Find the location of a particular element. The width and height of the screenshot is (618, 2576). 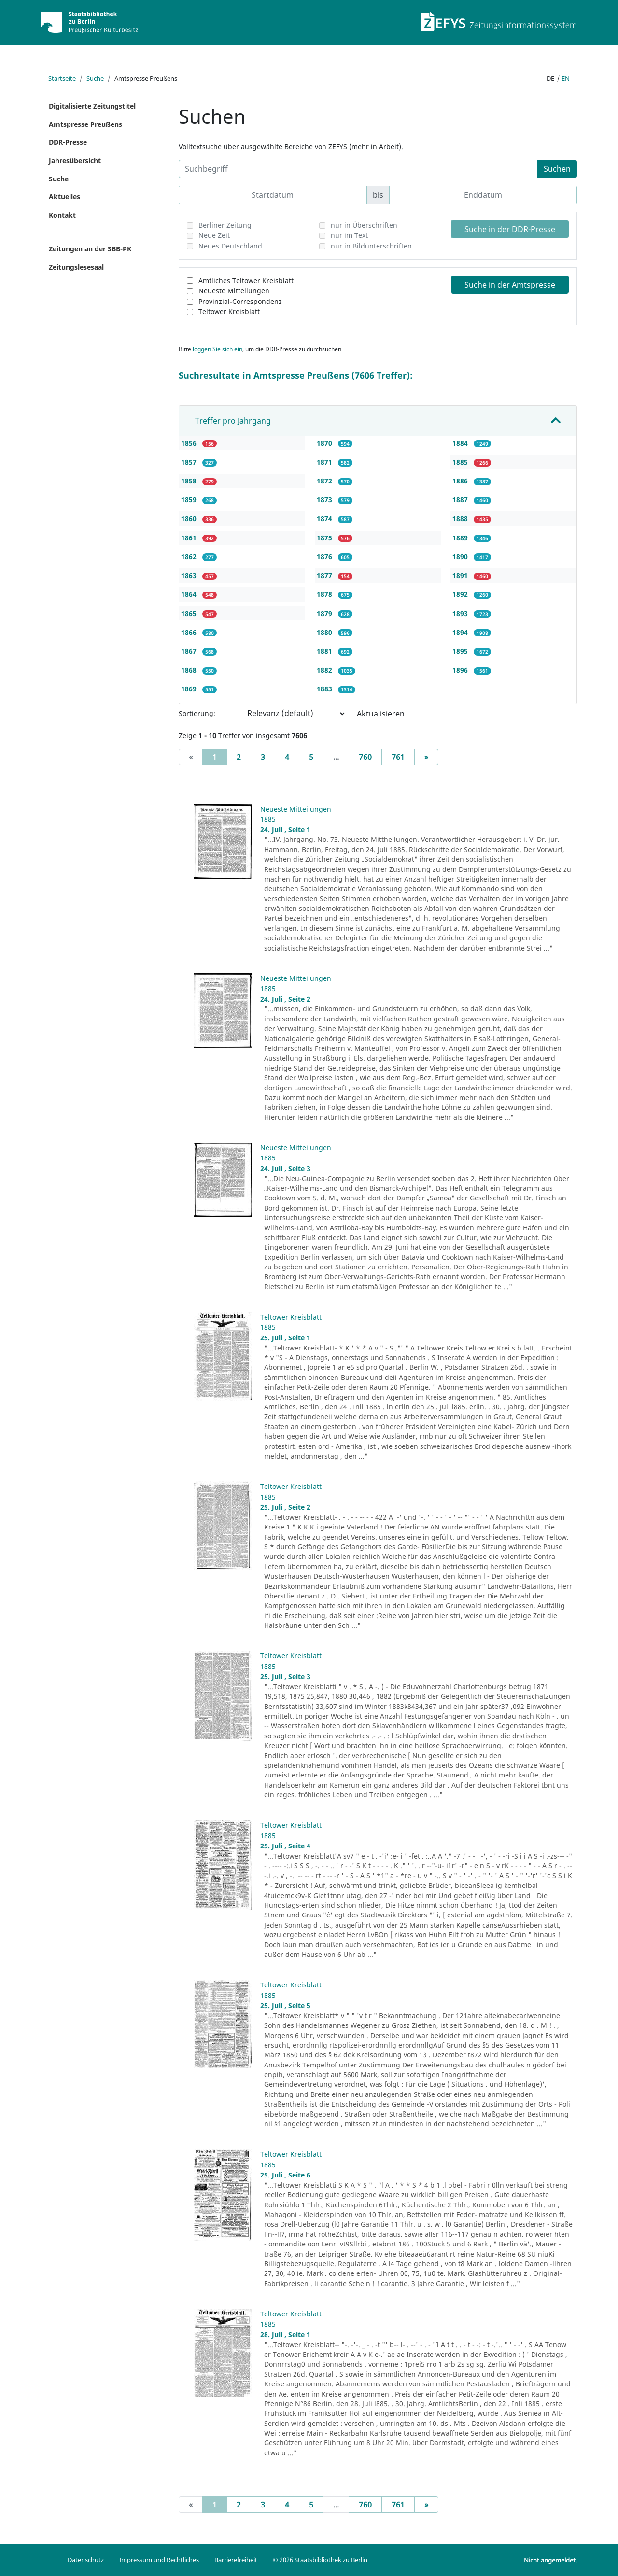

Zeitungen an der SBB-PK is located at coordinates (90, 248).